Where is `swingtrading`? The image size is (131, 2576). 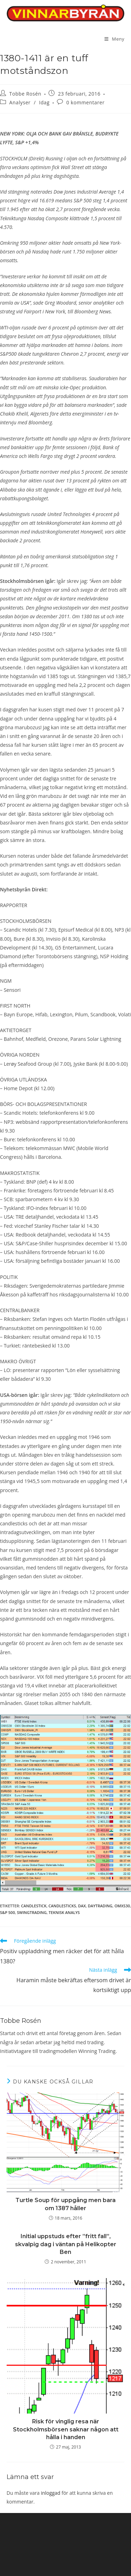
swingtrading is located at coordinates (32, 1912).